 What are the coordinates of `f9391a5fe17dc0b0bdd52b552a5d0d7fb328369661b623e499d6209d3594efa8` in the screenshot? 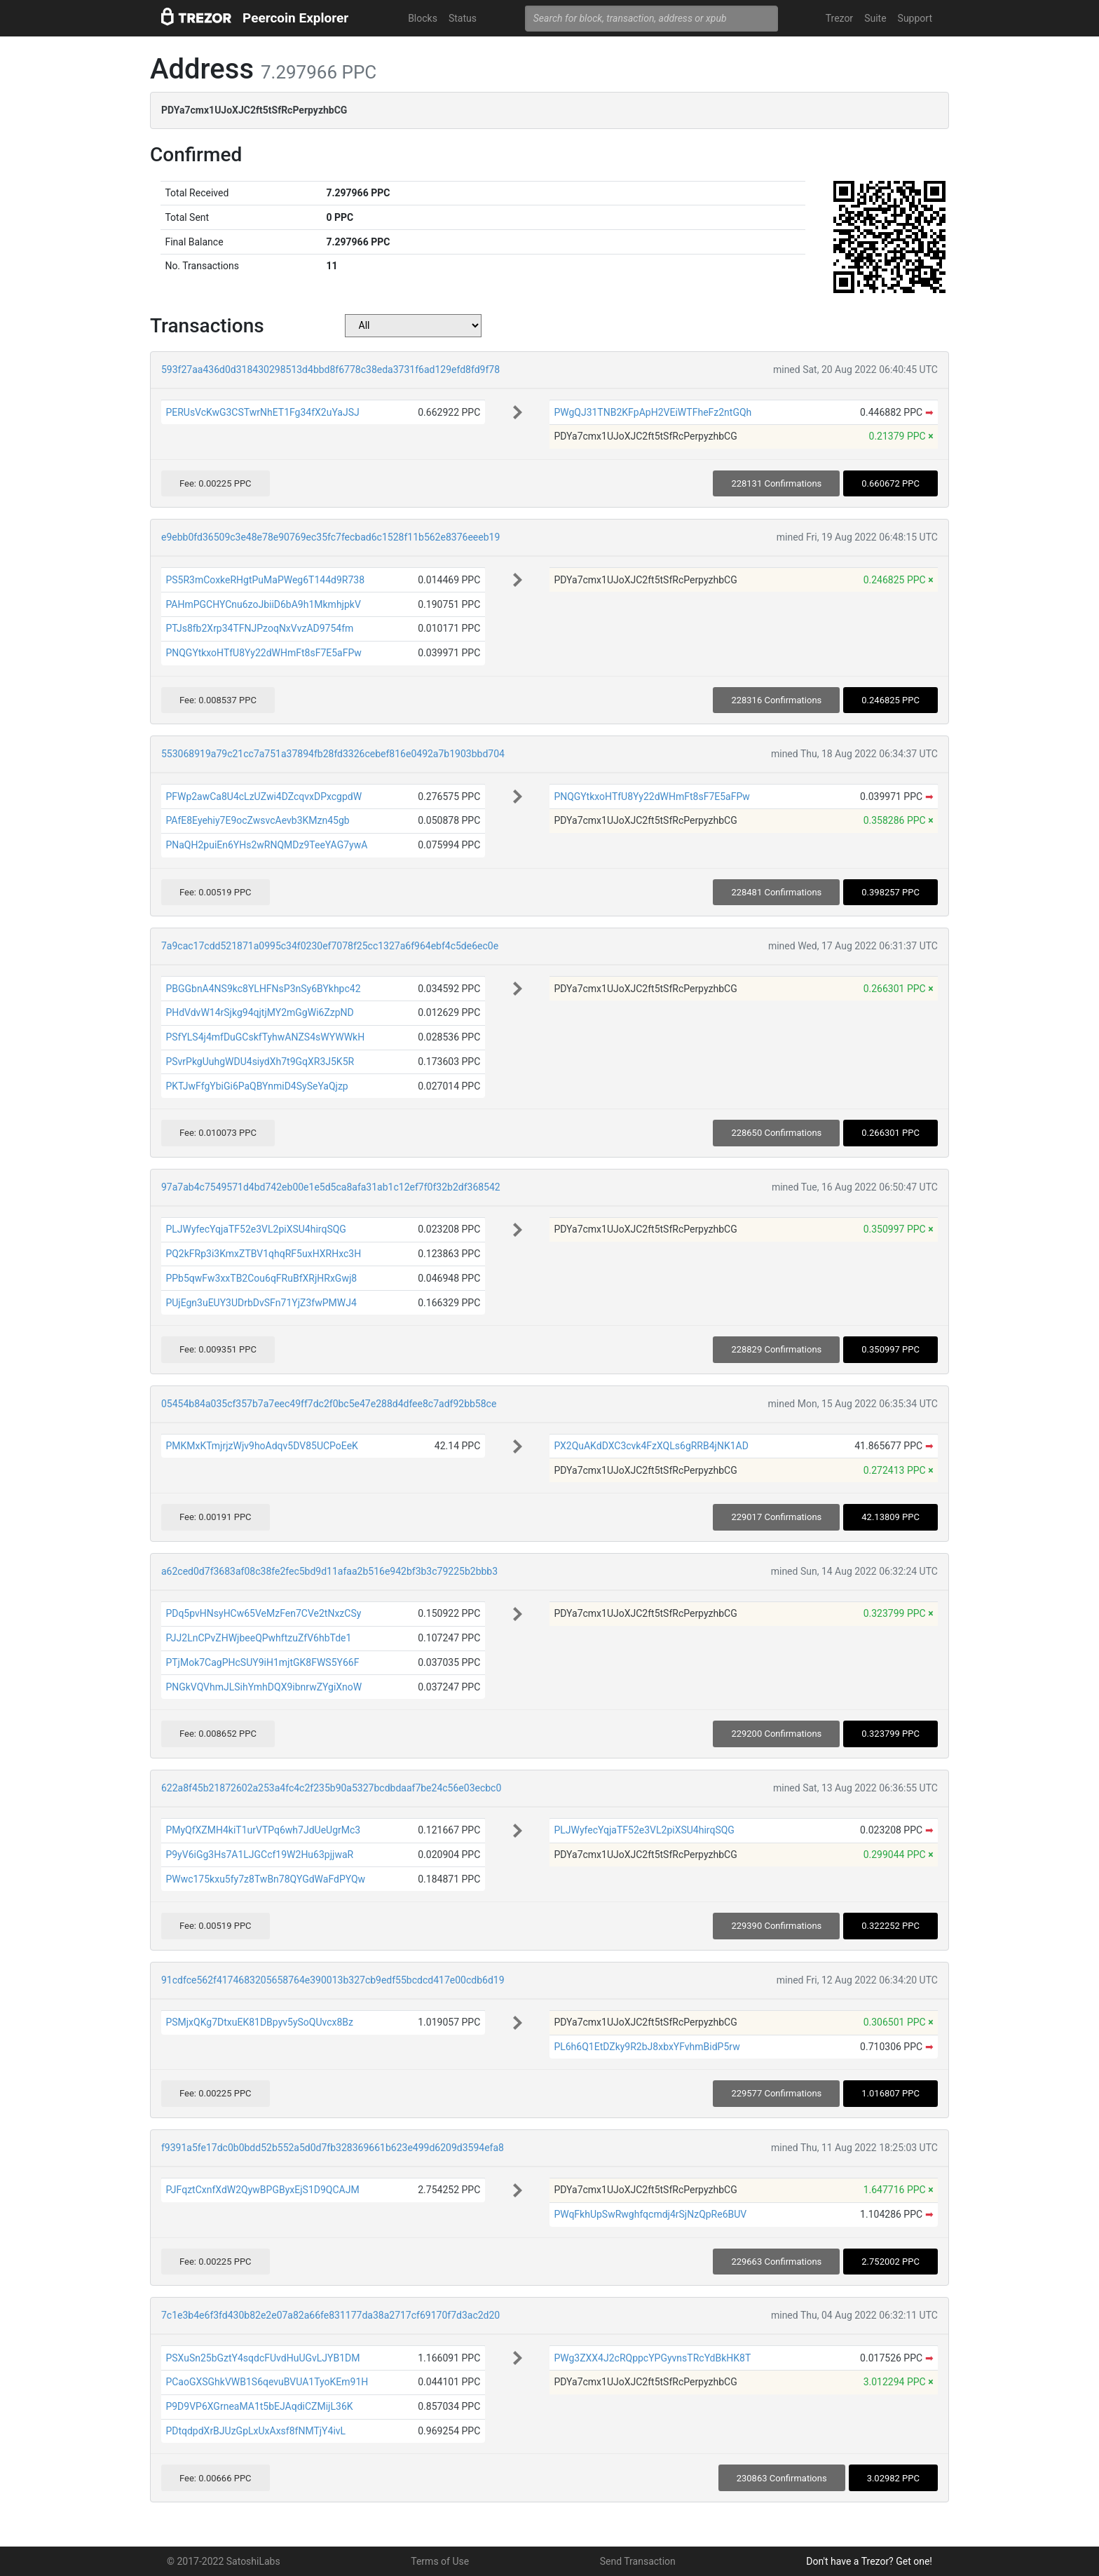 It's located at (332, 2147).